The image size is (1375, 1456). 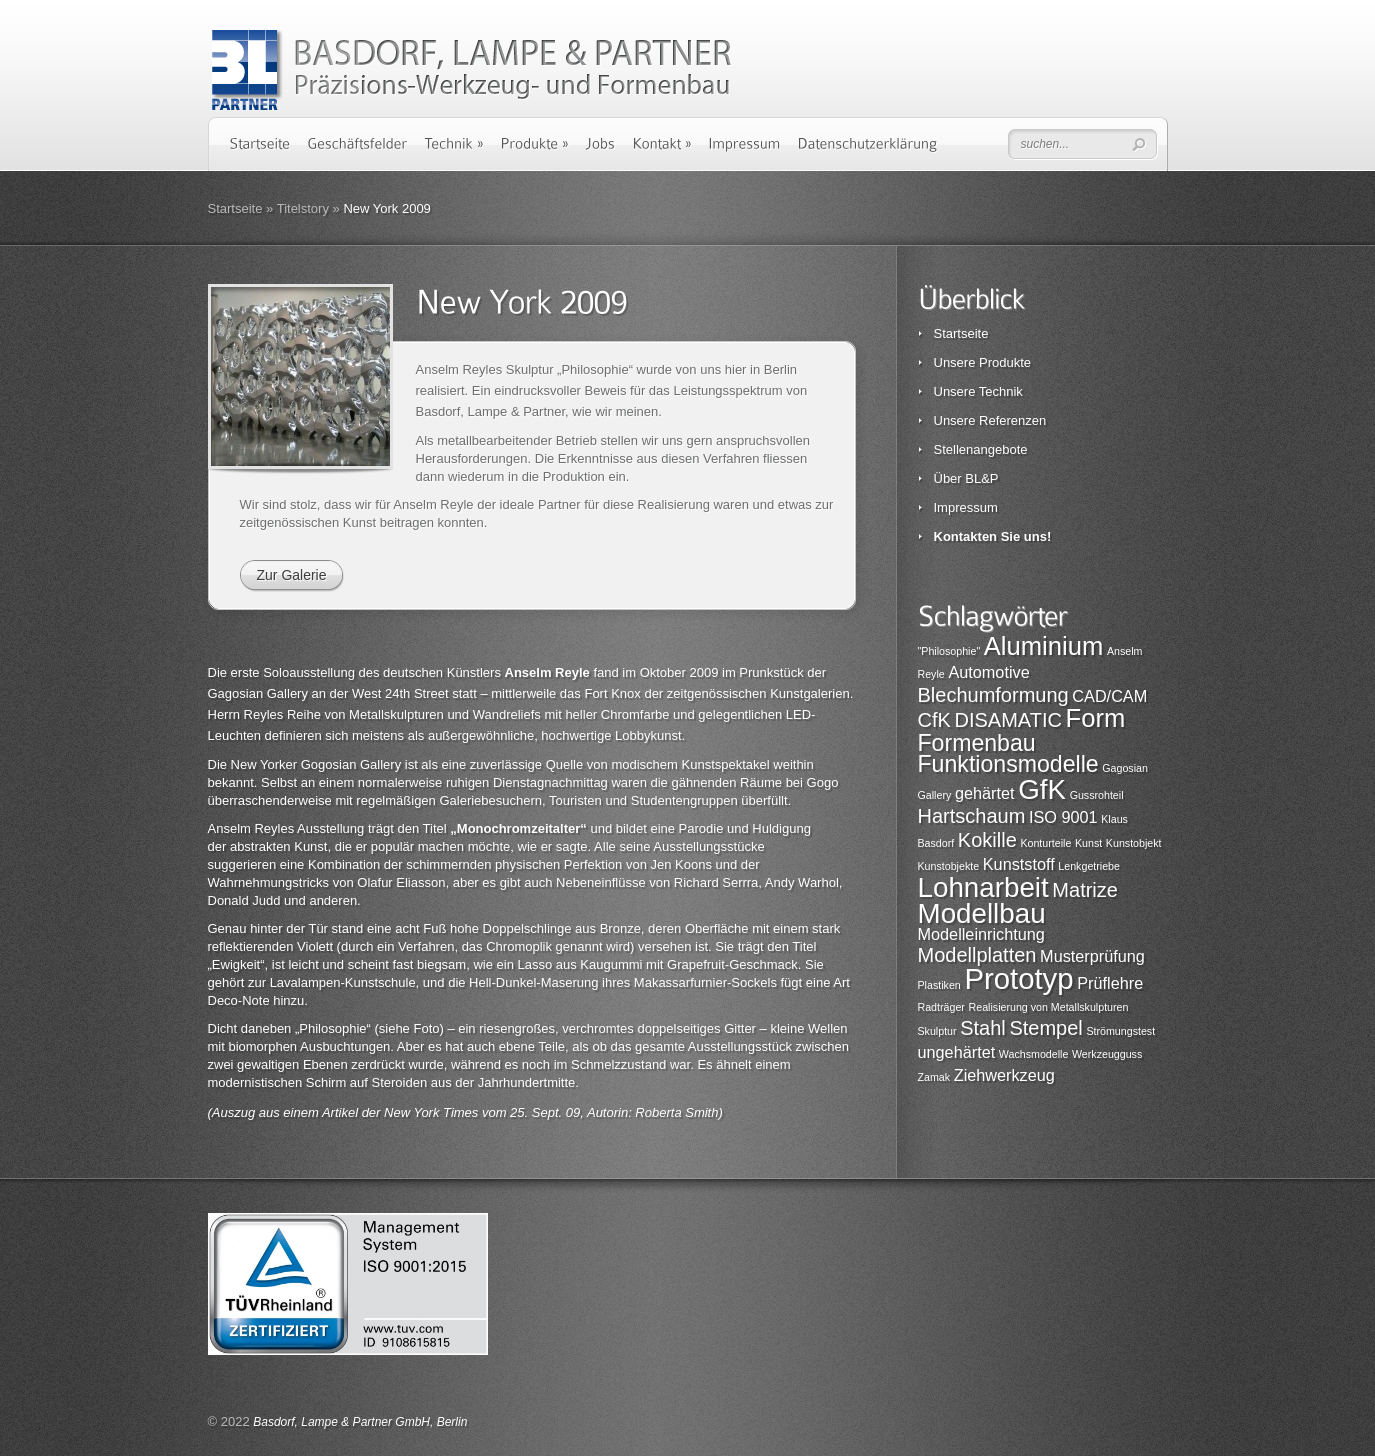 I want to click on Formenbau [Formenbau (4 Einträge)], so click(x=977, y=743).